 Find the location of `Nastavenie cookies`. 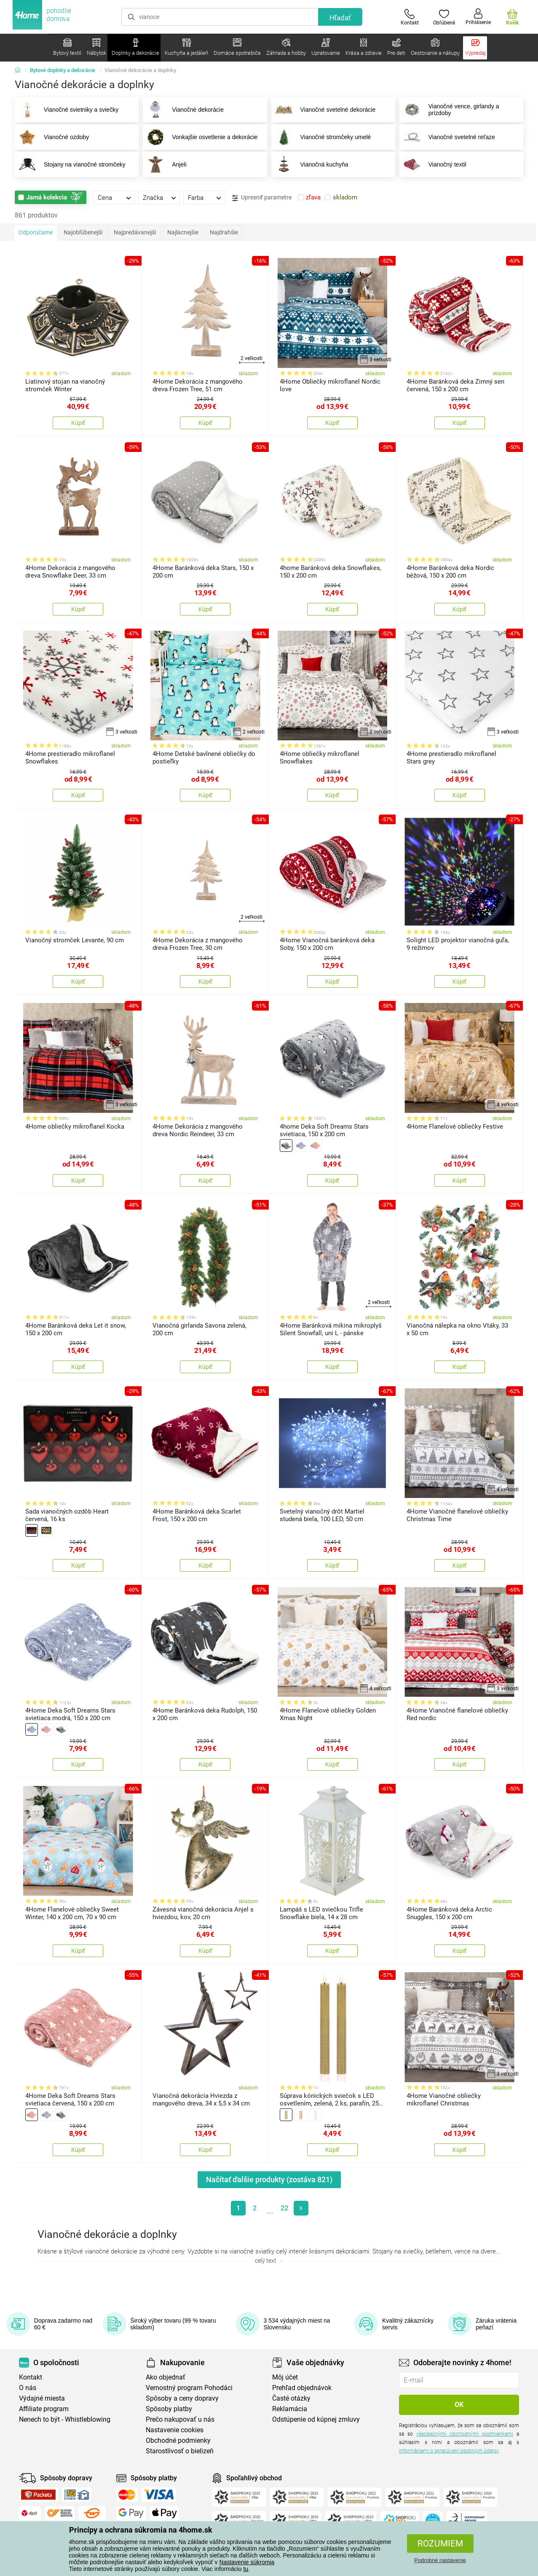

Nastavenie cookies is located at coordinates (174, 2430).